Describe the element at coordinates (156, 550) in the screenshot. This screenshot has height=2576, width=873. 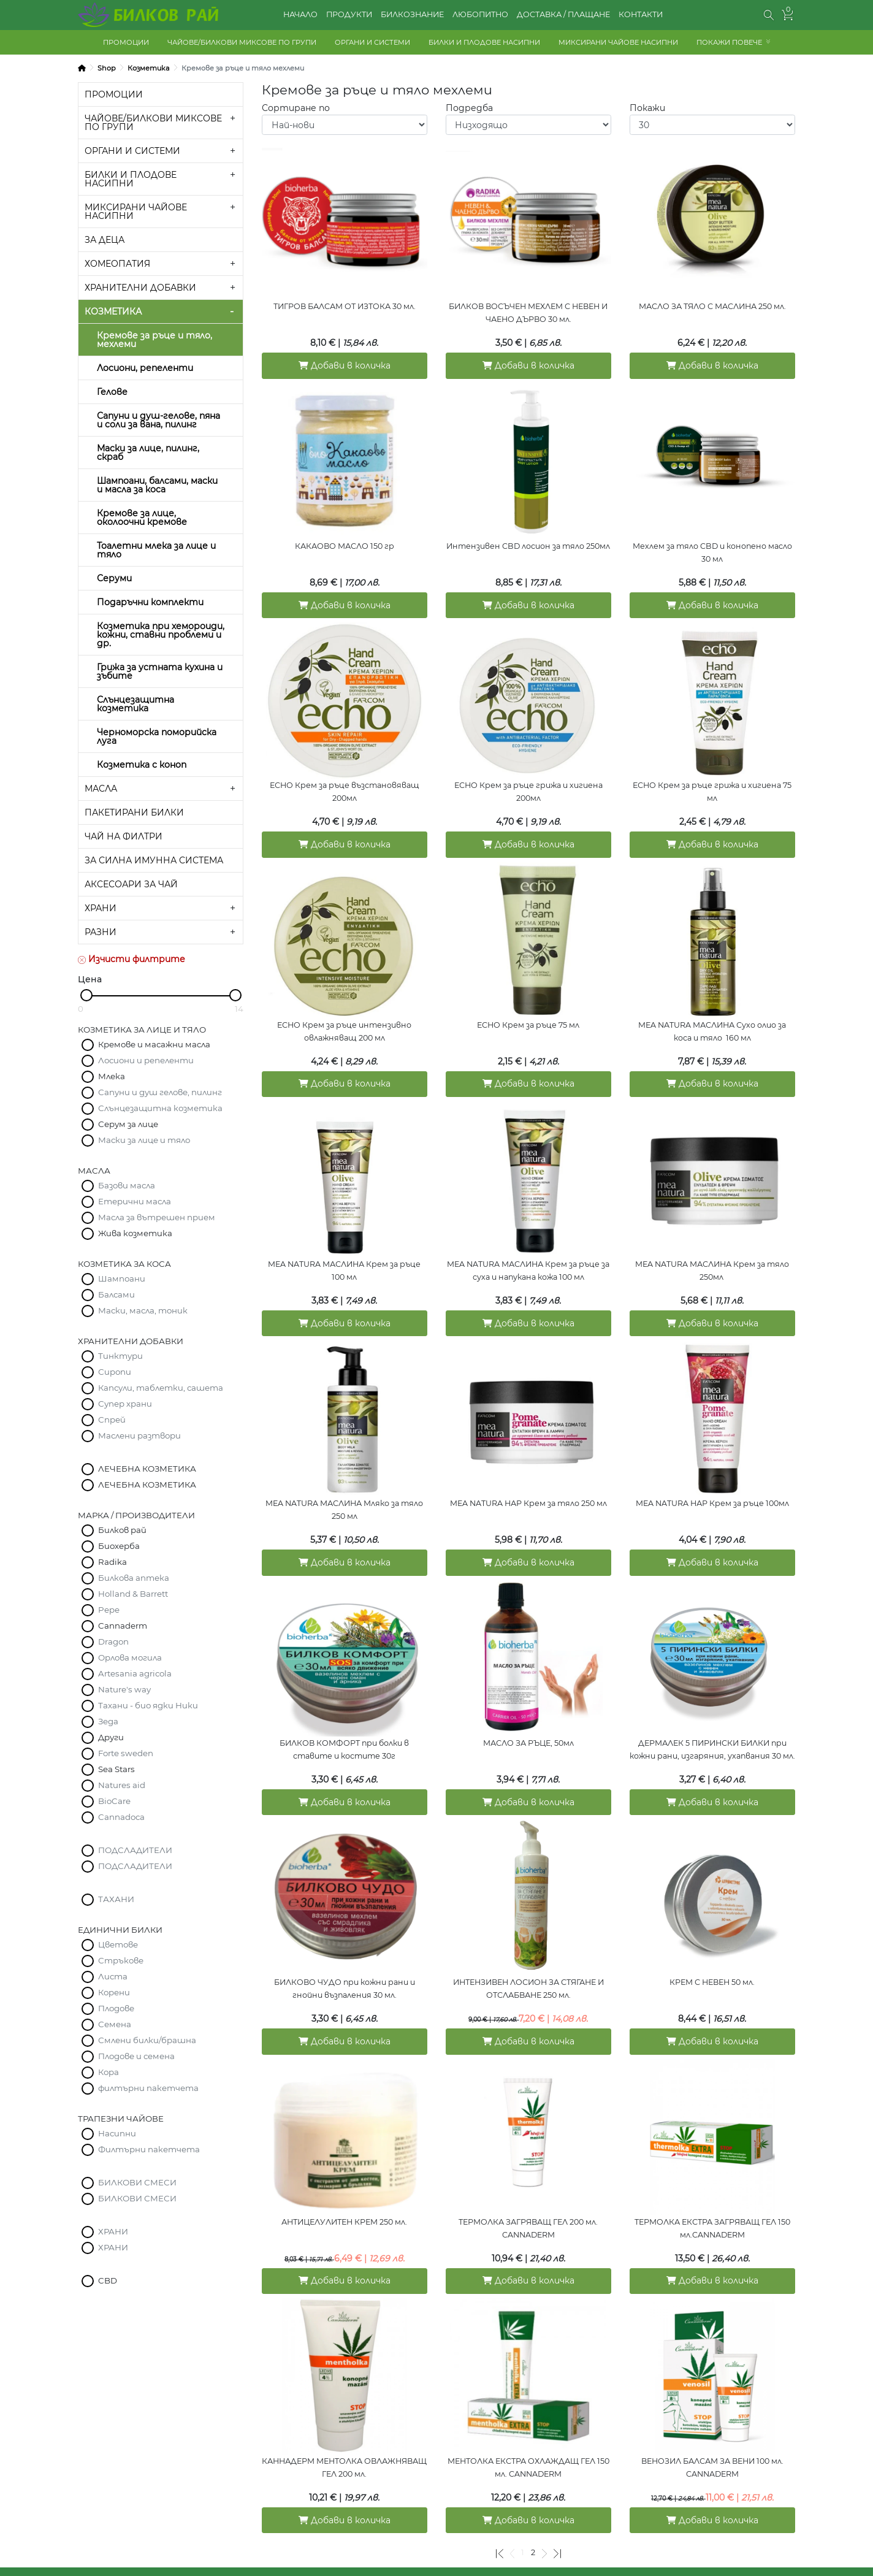
I see `Тоалетни млека за лице и тяло` at that location.